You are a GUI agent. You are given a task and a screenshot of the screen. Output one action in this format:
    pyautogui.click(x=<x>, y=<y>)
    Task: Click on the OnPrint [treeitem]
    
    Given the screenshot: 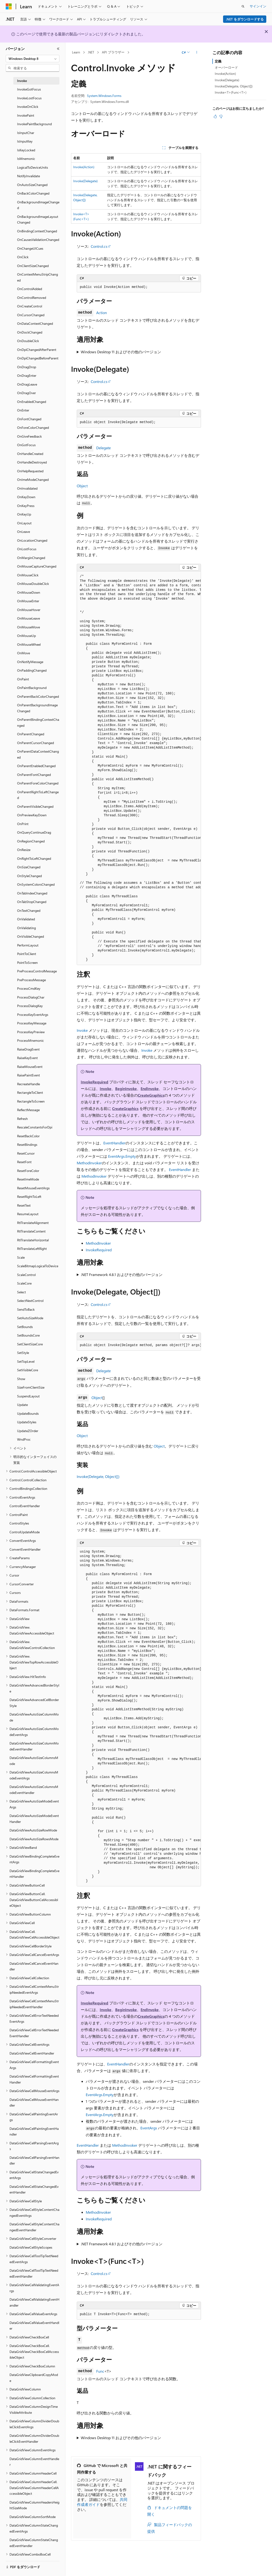 What is the action you would take?
    pyautogui.click(x=23, y=824)
    